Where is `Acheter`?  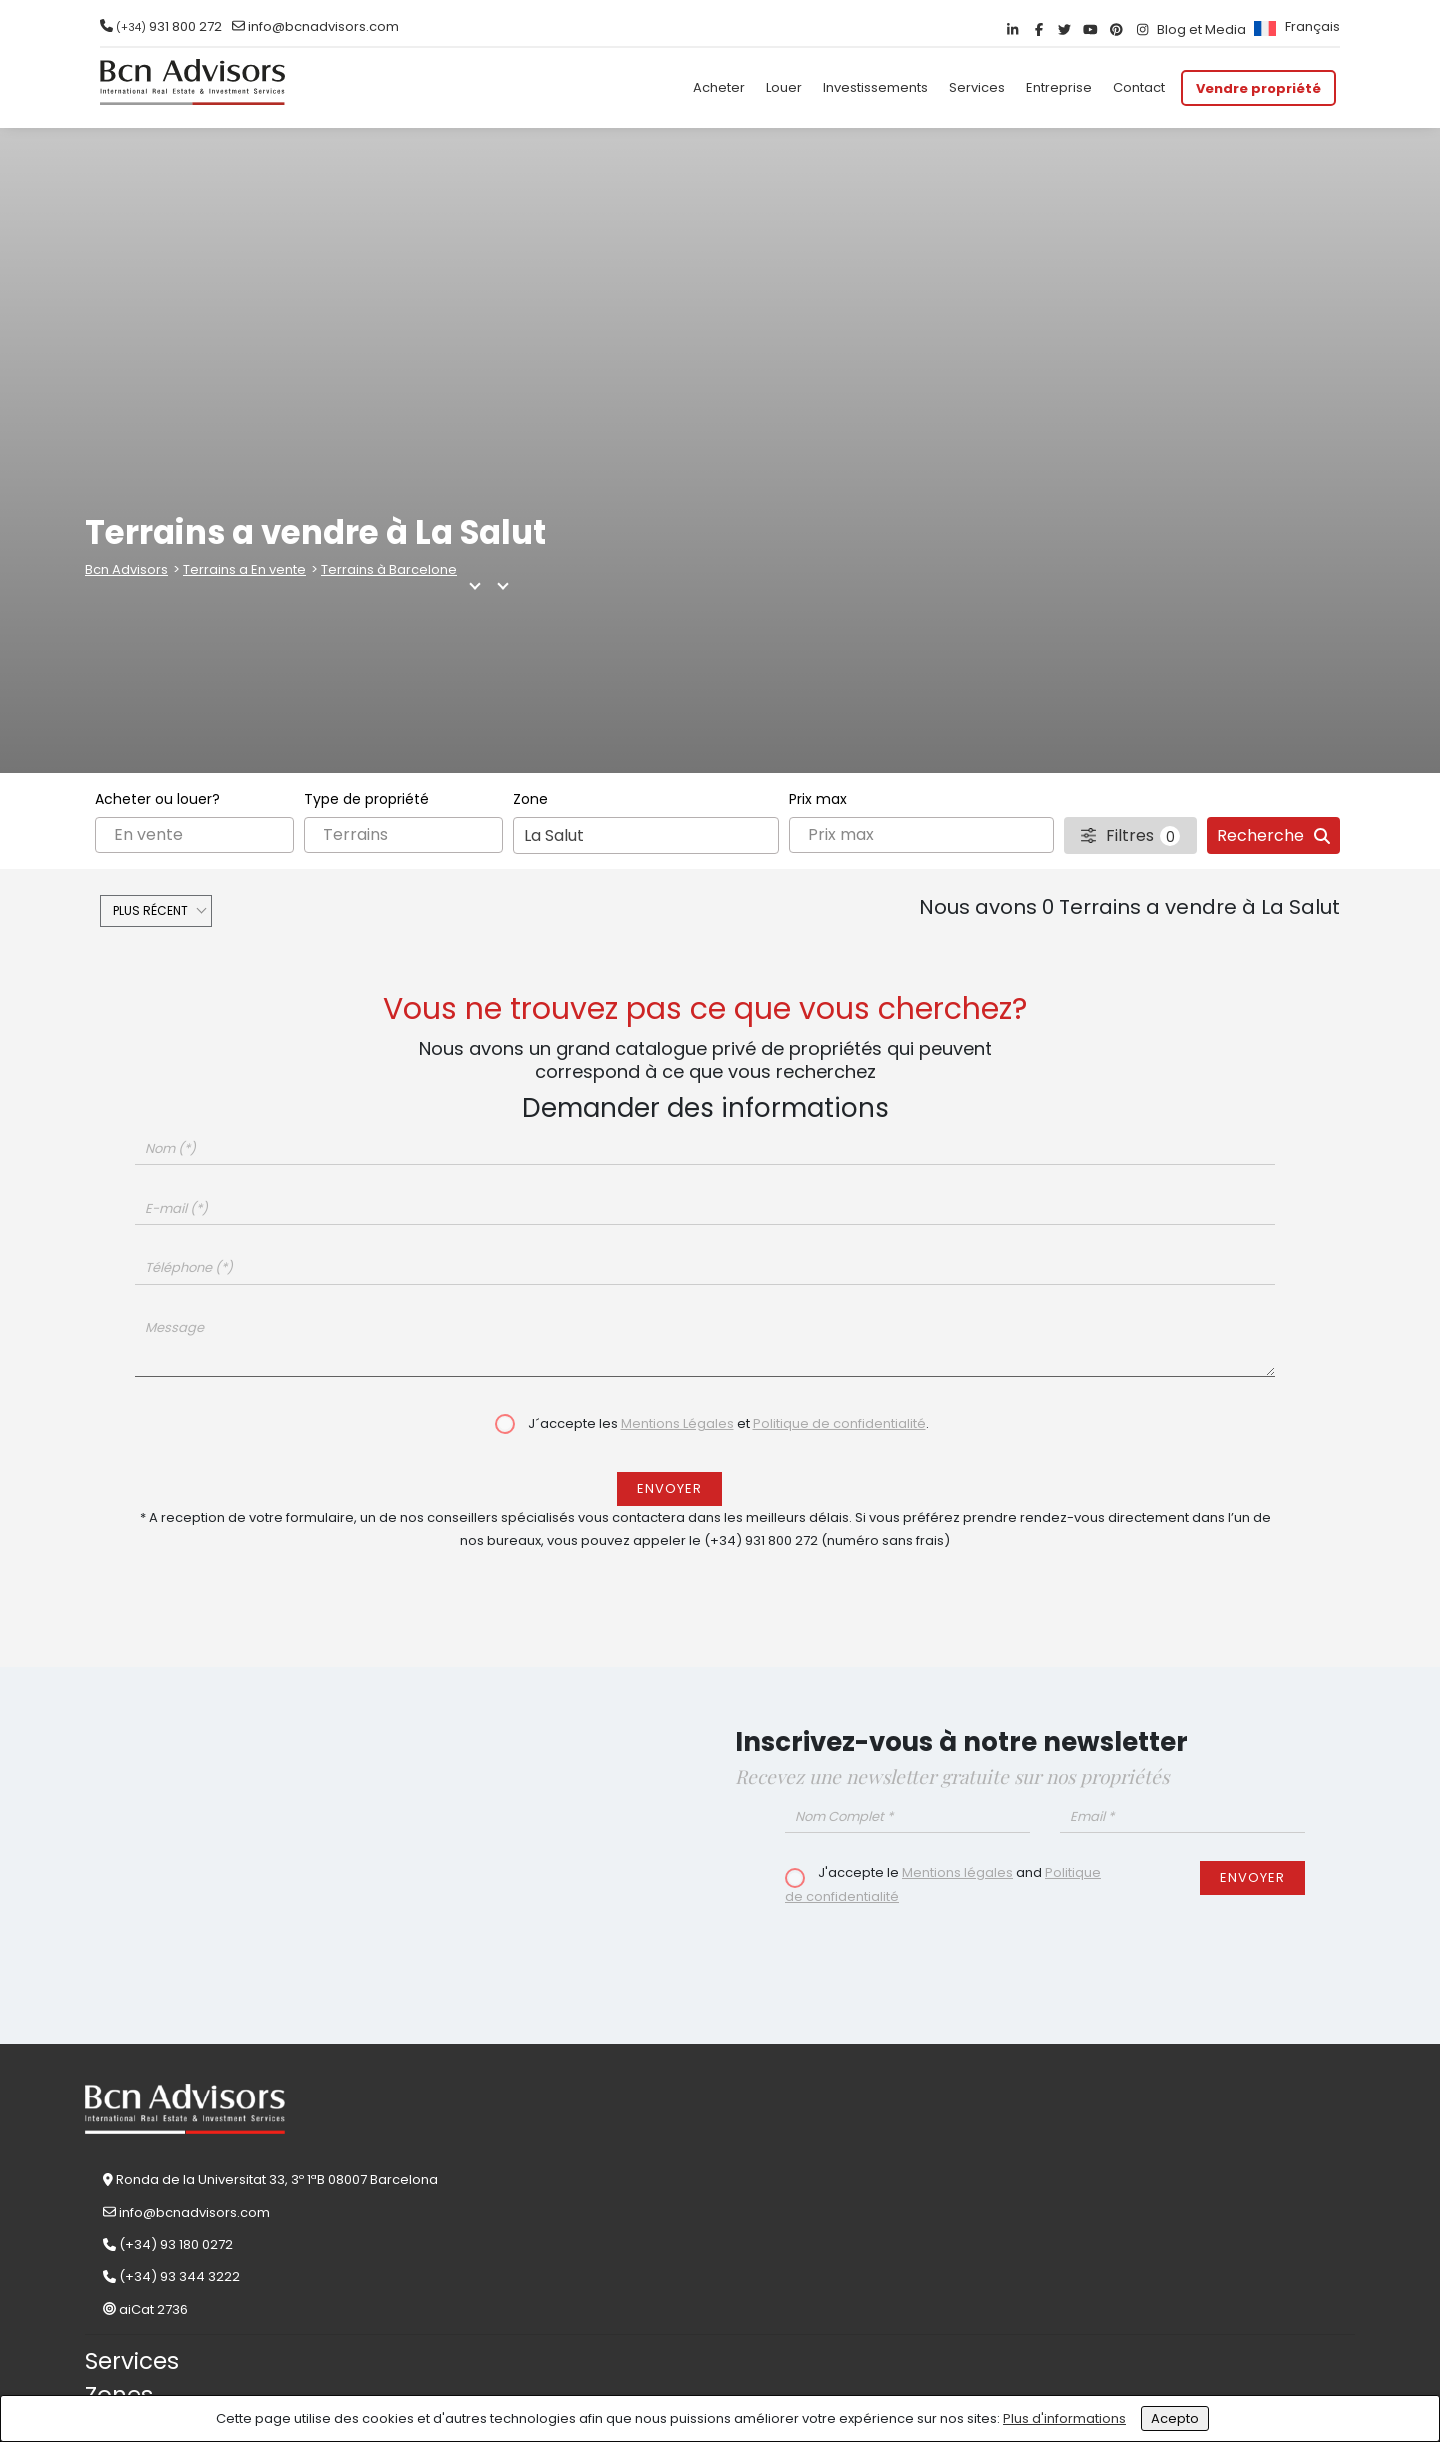 Acheter is located at coordinates (719, 87).